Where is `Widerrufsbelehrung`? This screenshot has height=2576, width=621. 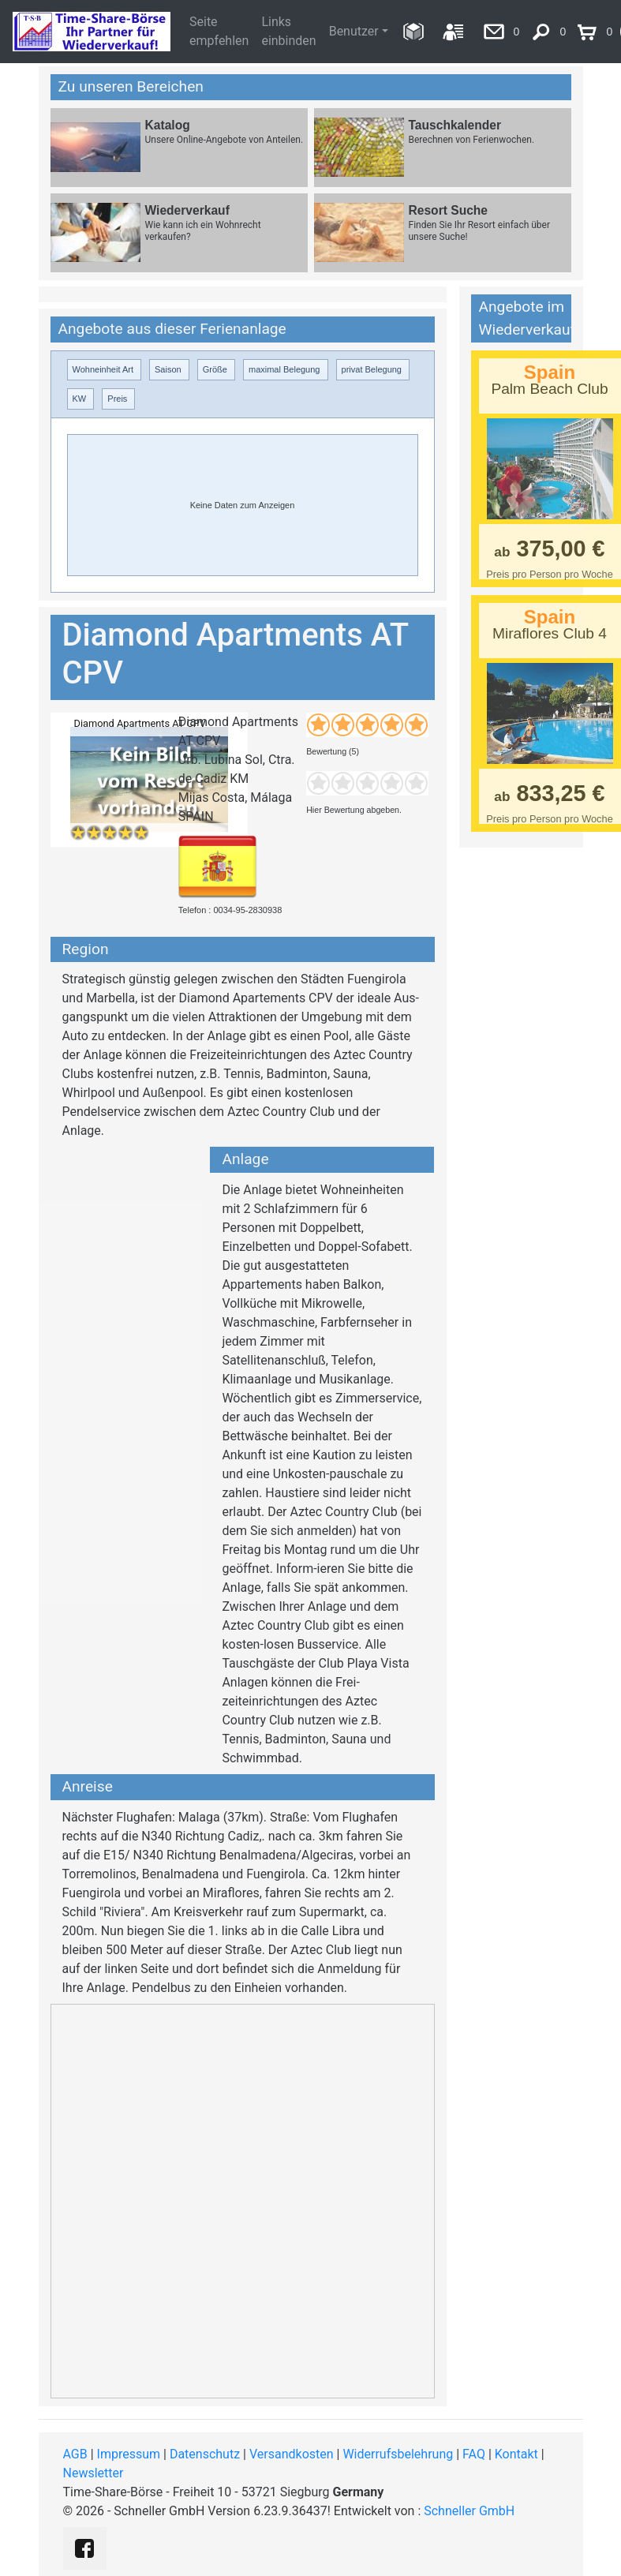
Widerrufsbelehrung is located at coordinates (397, 2454).